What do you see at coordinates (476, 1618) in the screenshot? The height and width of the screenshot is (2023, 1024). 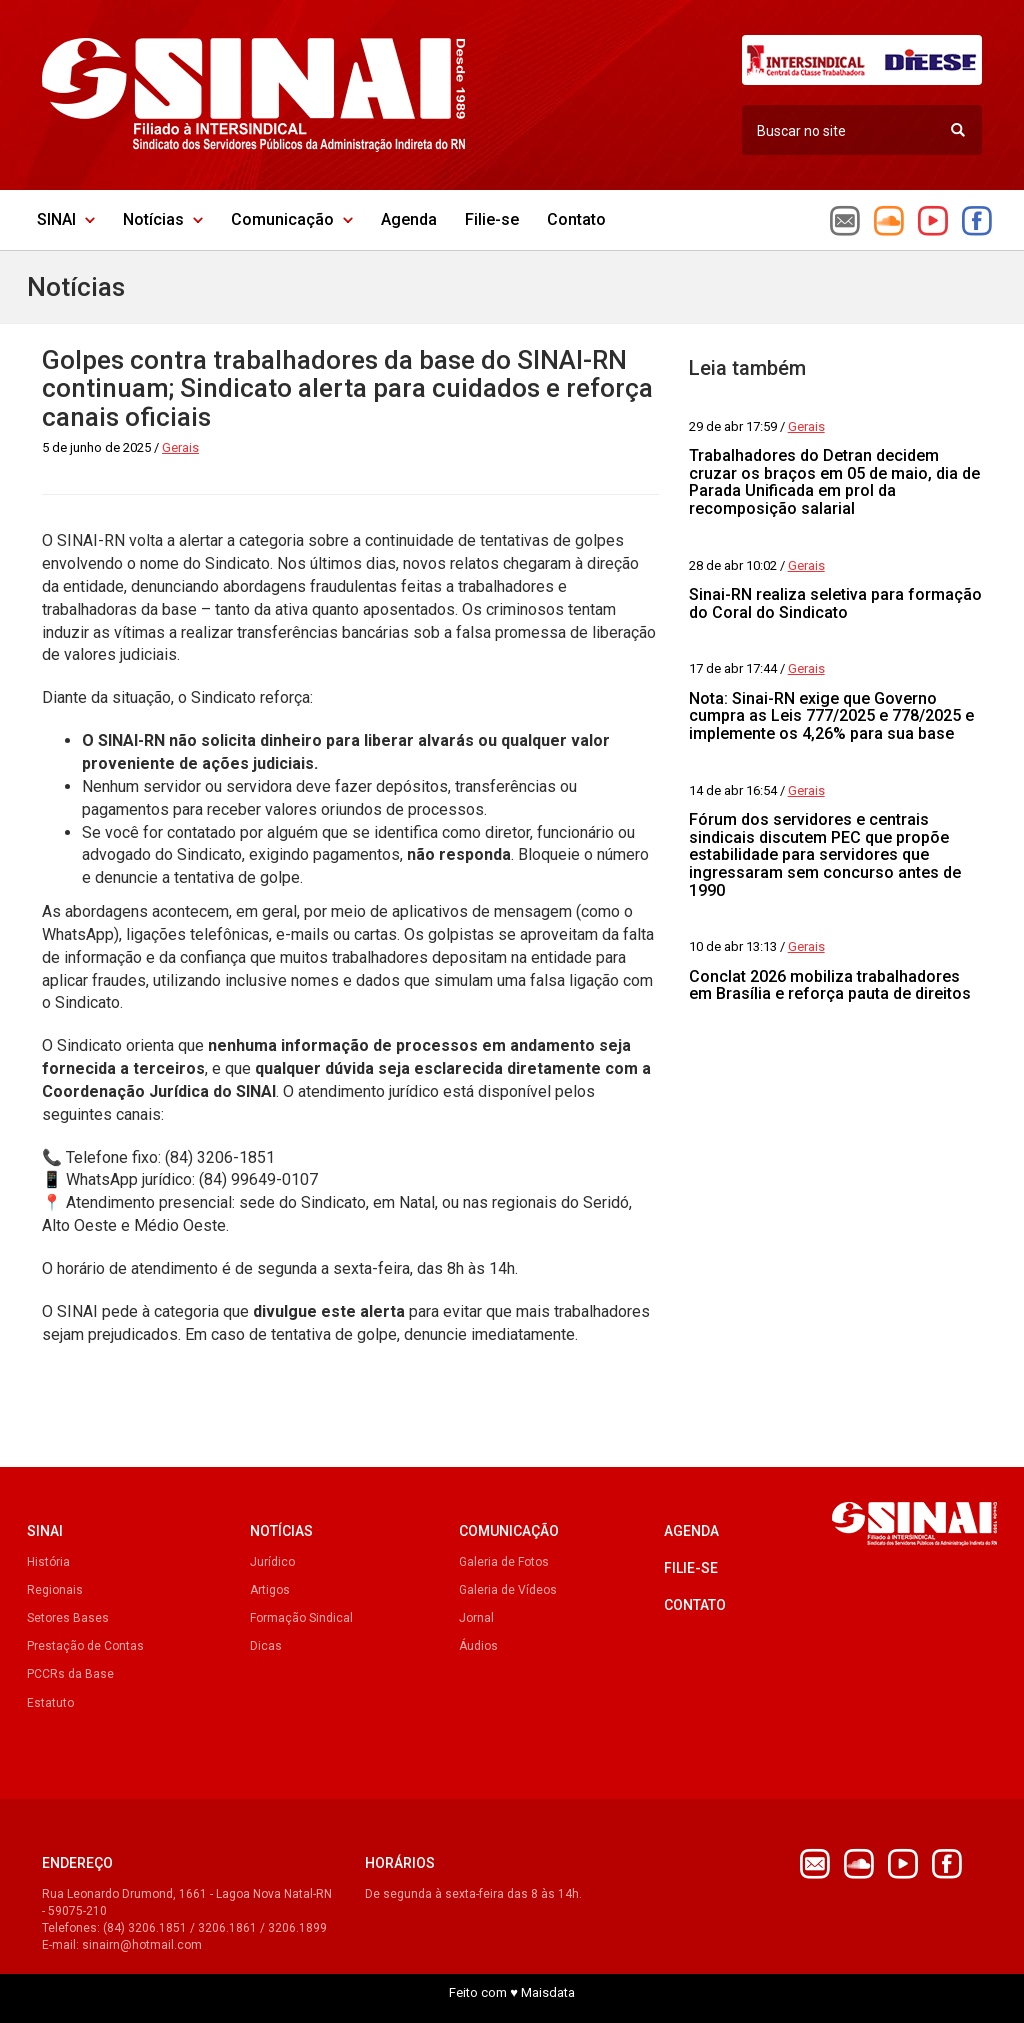 I see `Jornal` at bounding box center [476, 1618].